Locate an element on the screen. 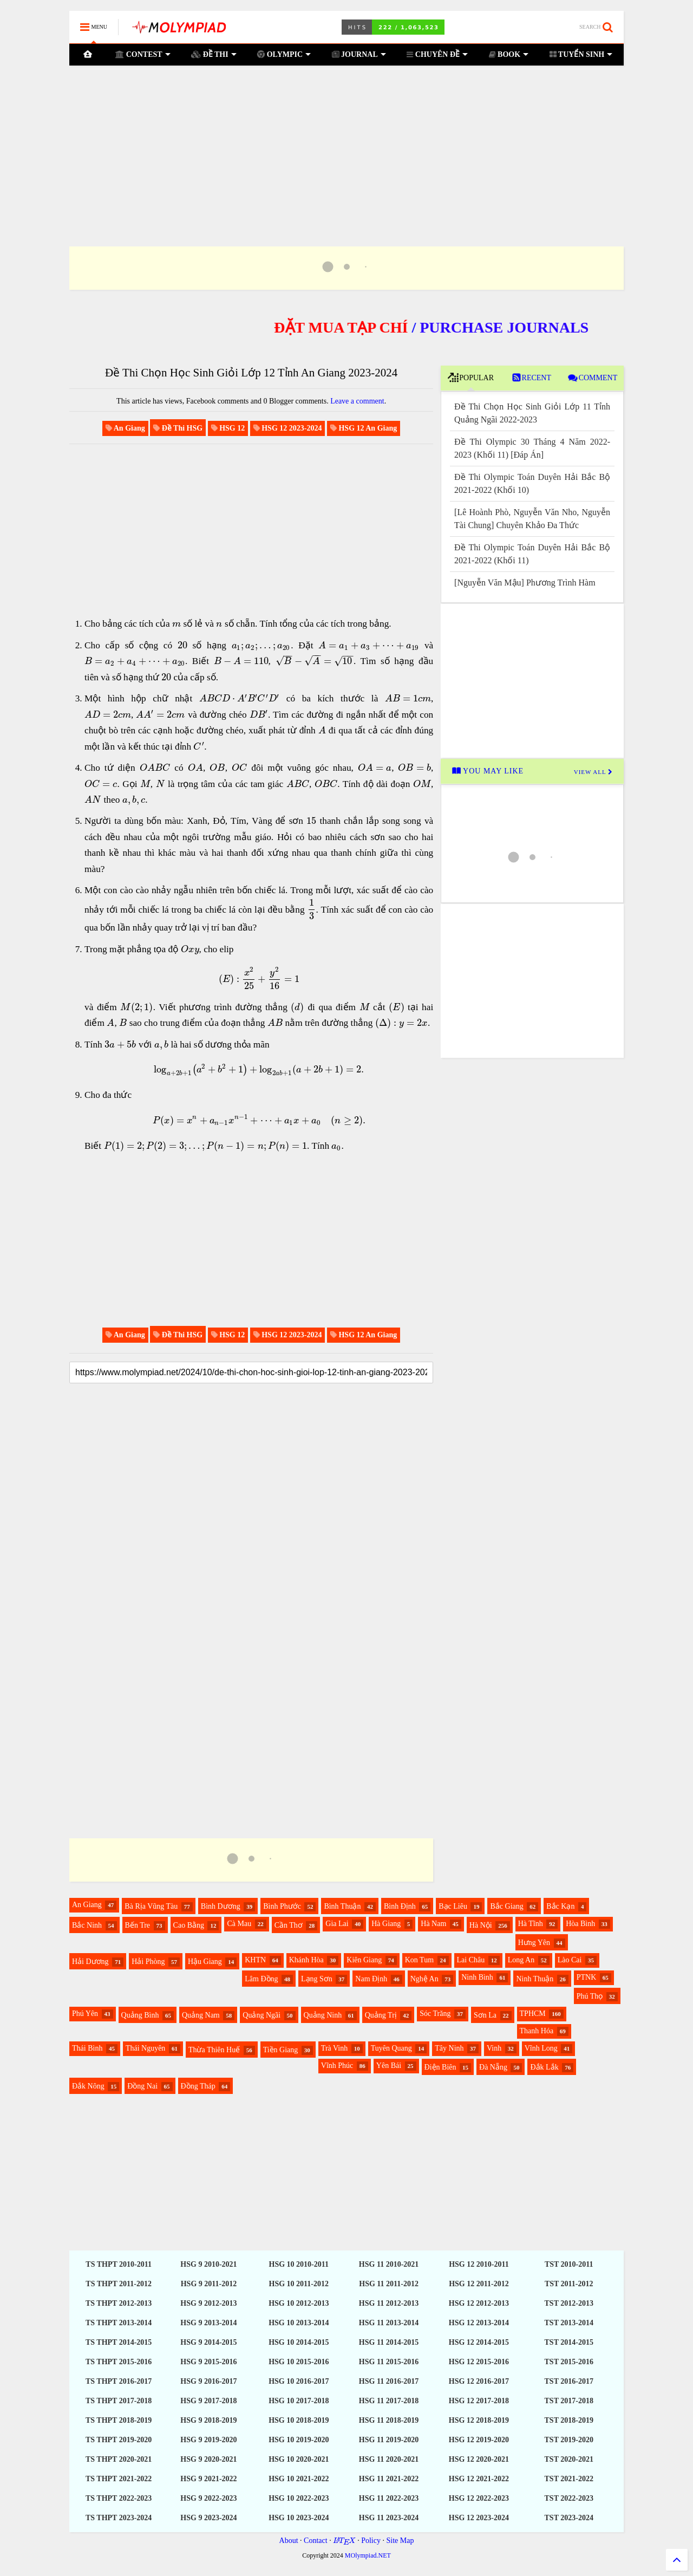  Nam Định is located at coordinates (371, 1979).